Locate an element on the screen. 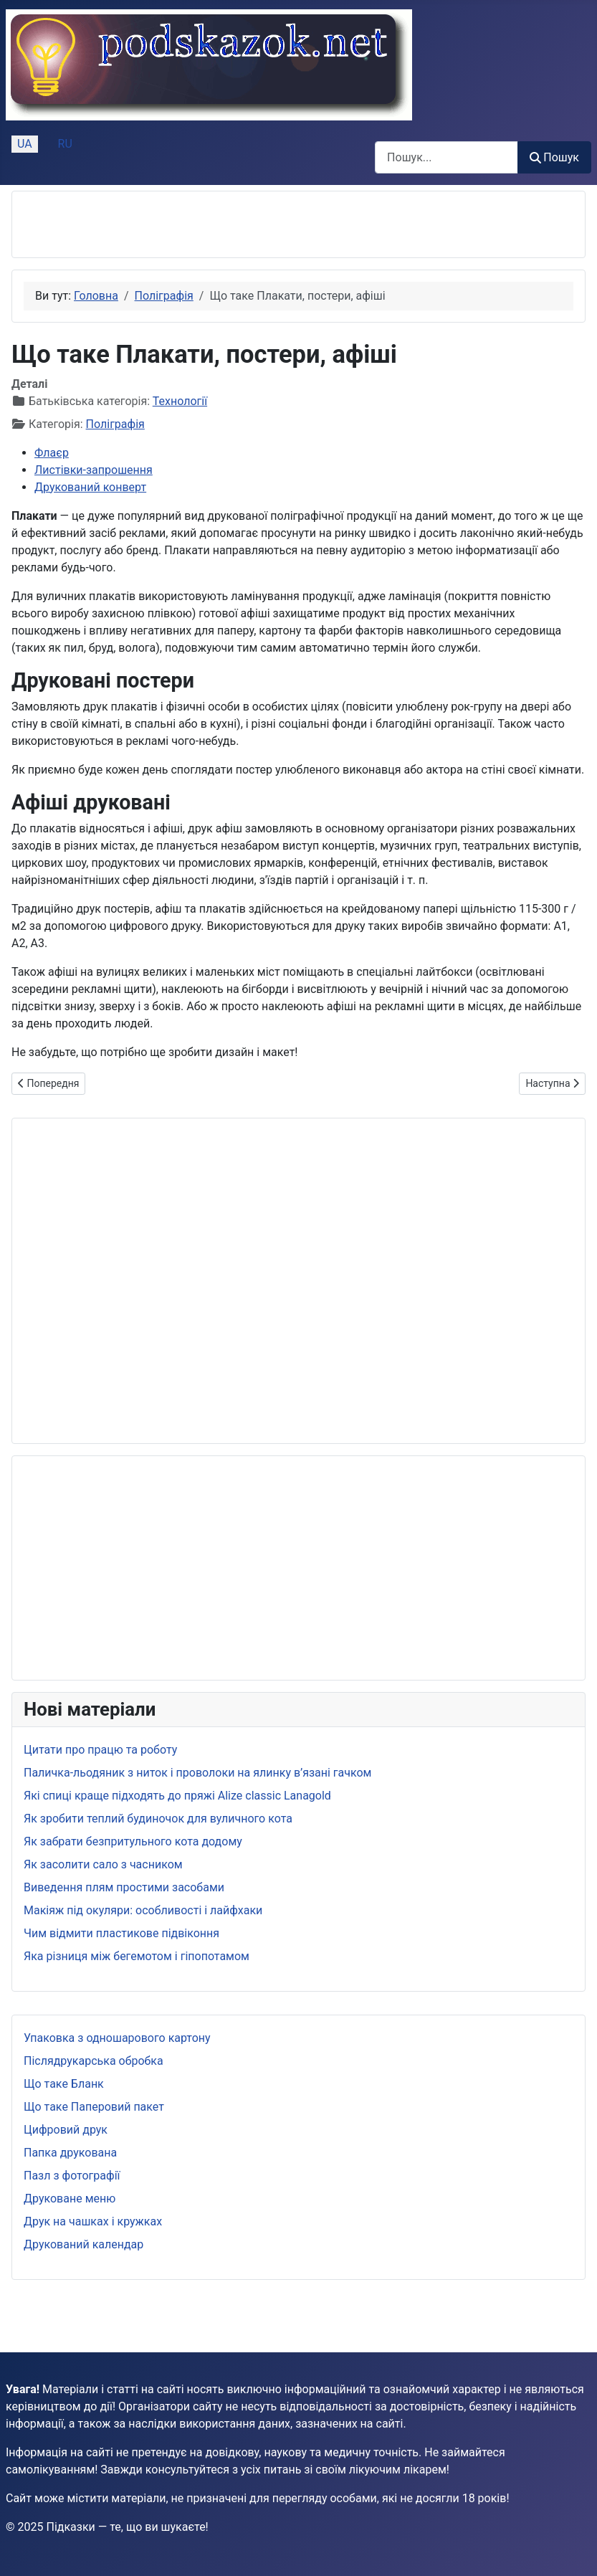 The width and height of the screenshot is (597, 2576). Пошук is located at coordinates (554, 157).